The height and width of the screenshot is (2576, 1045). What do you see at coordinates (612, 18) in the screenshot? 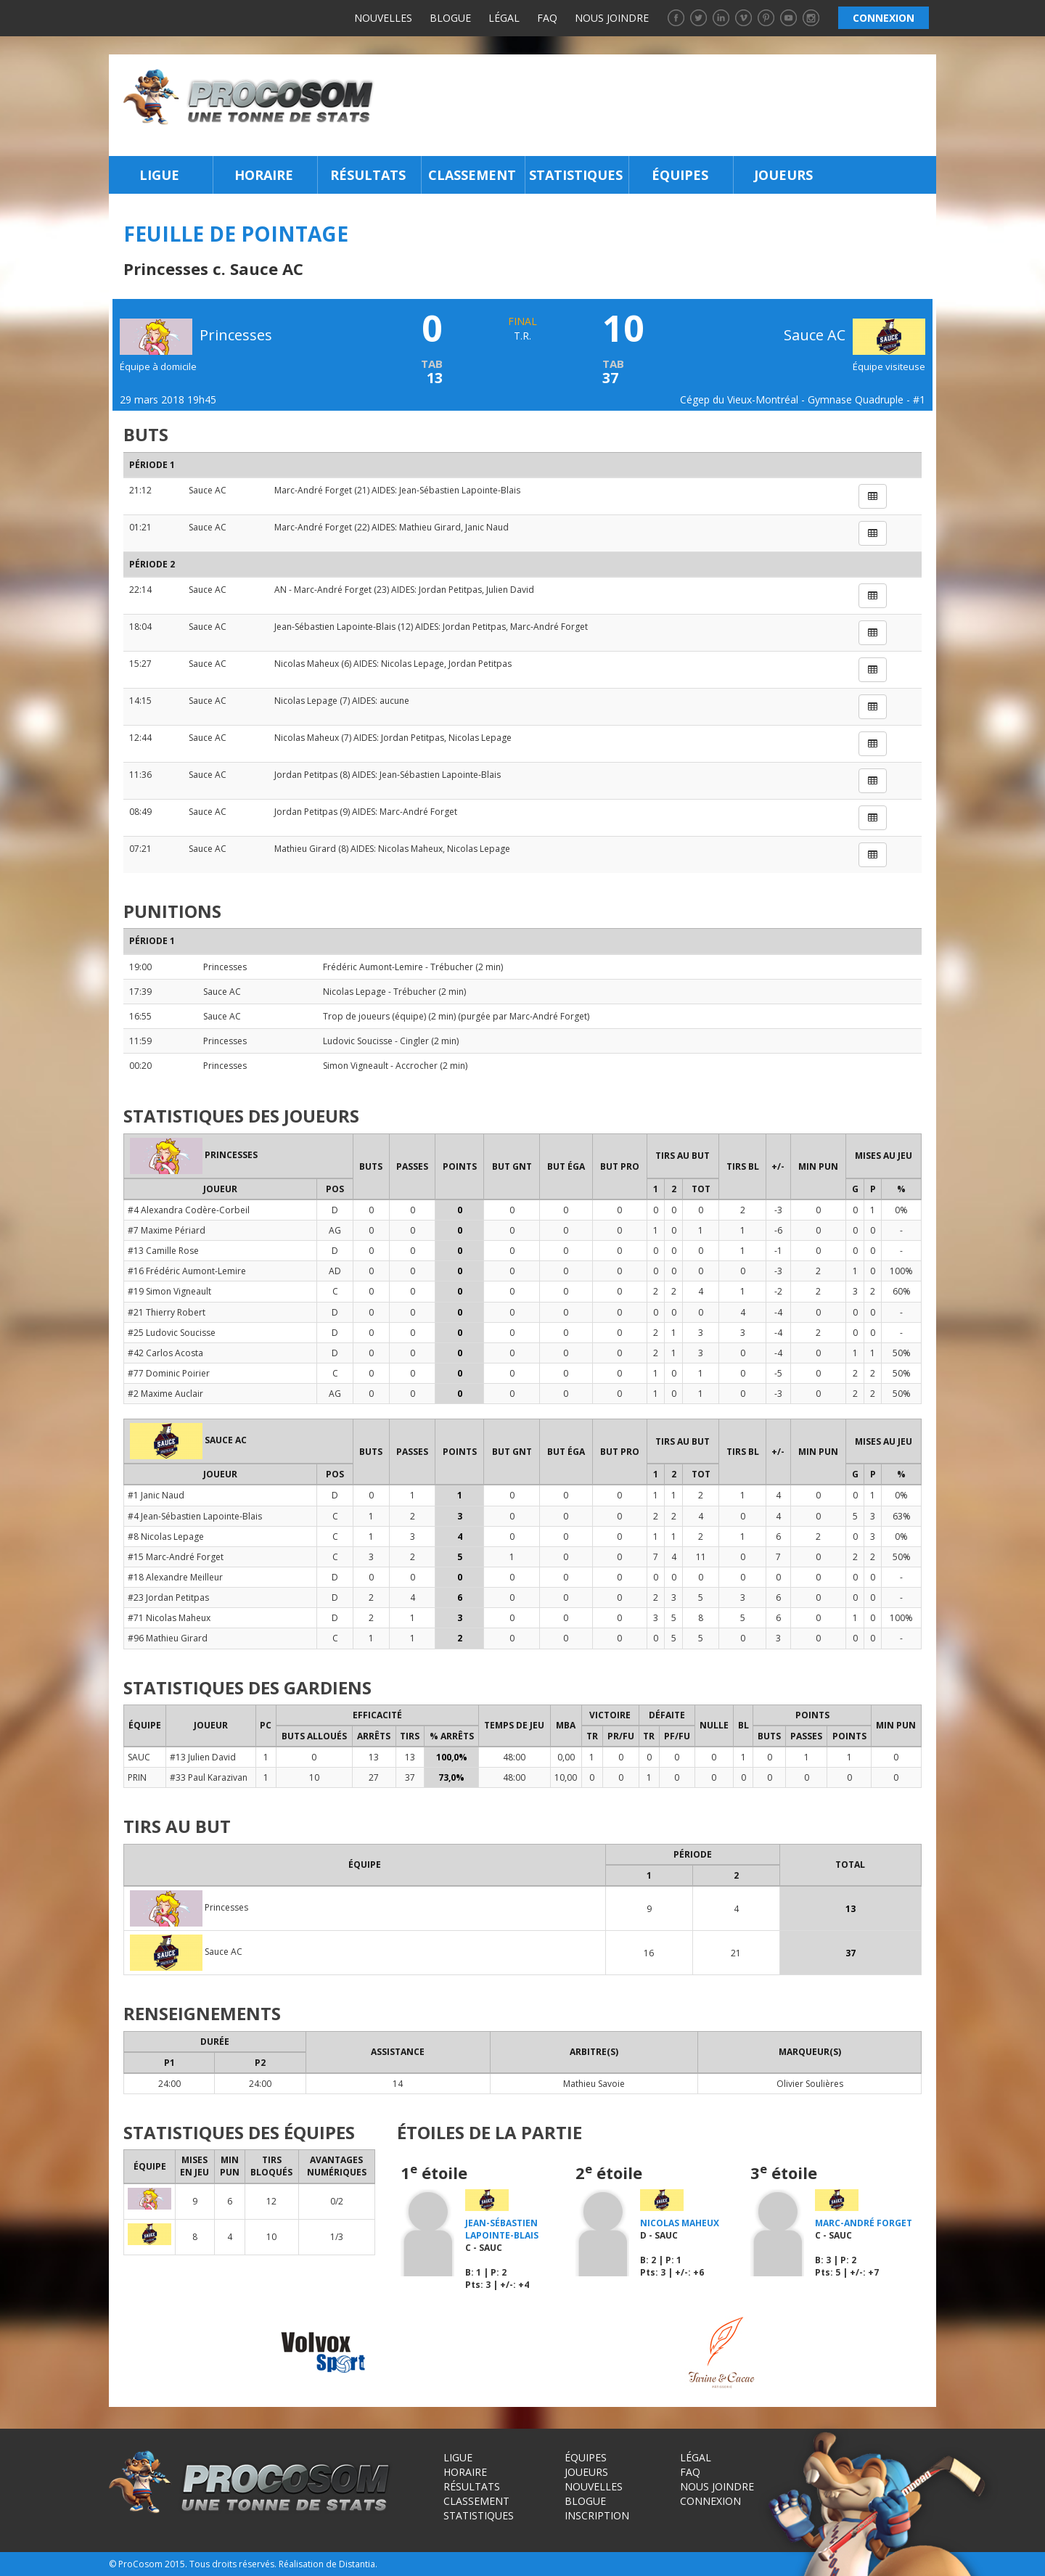
I see `Nous joindre` at bounding box center [612, 18].